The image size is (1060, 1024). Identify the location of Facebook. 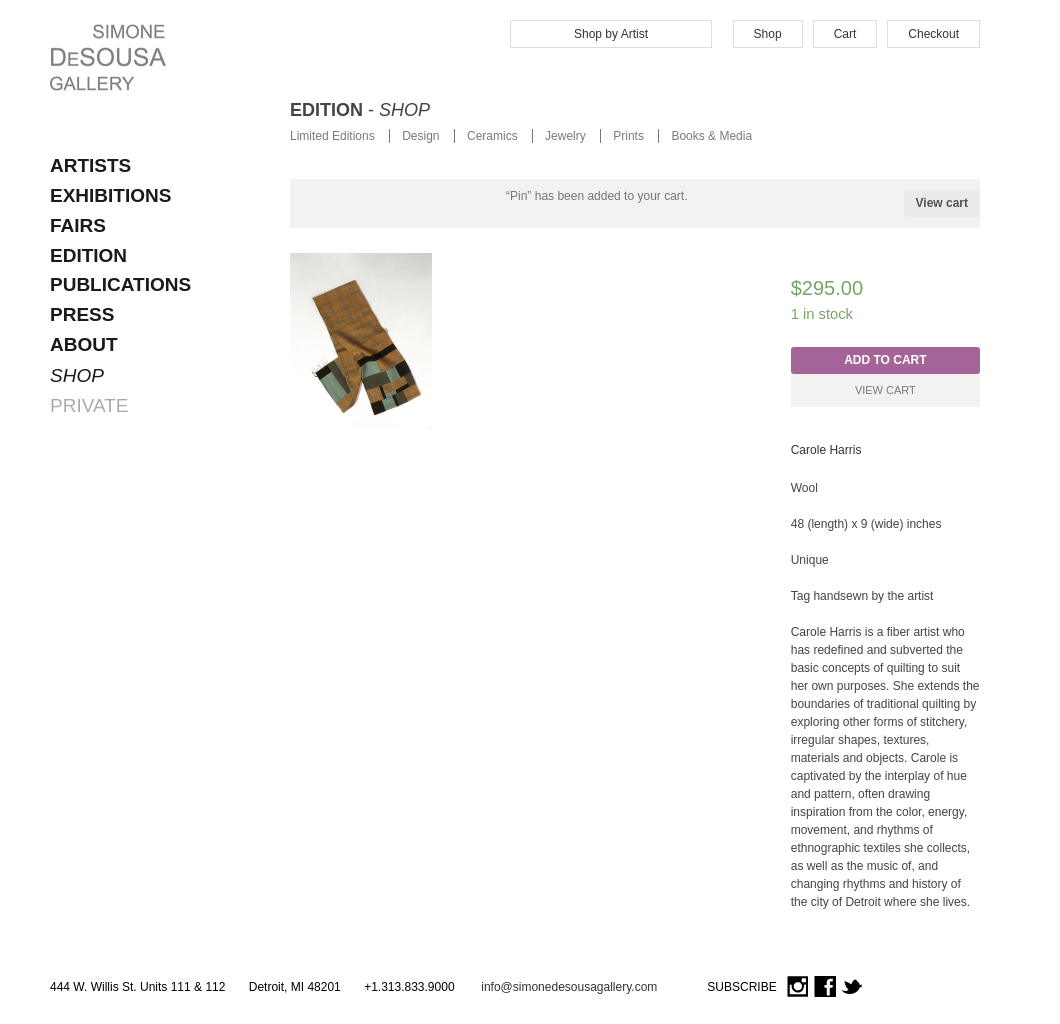
(825, 987).